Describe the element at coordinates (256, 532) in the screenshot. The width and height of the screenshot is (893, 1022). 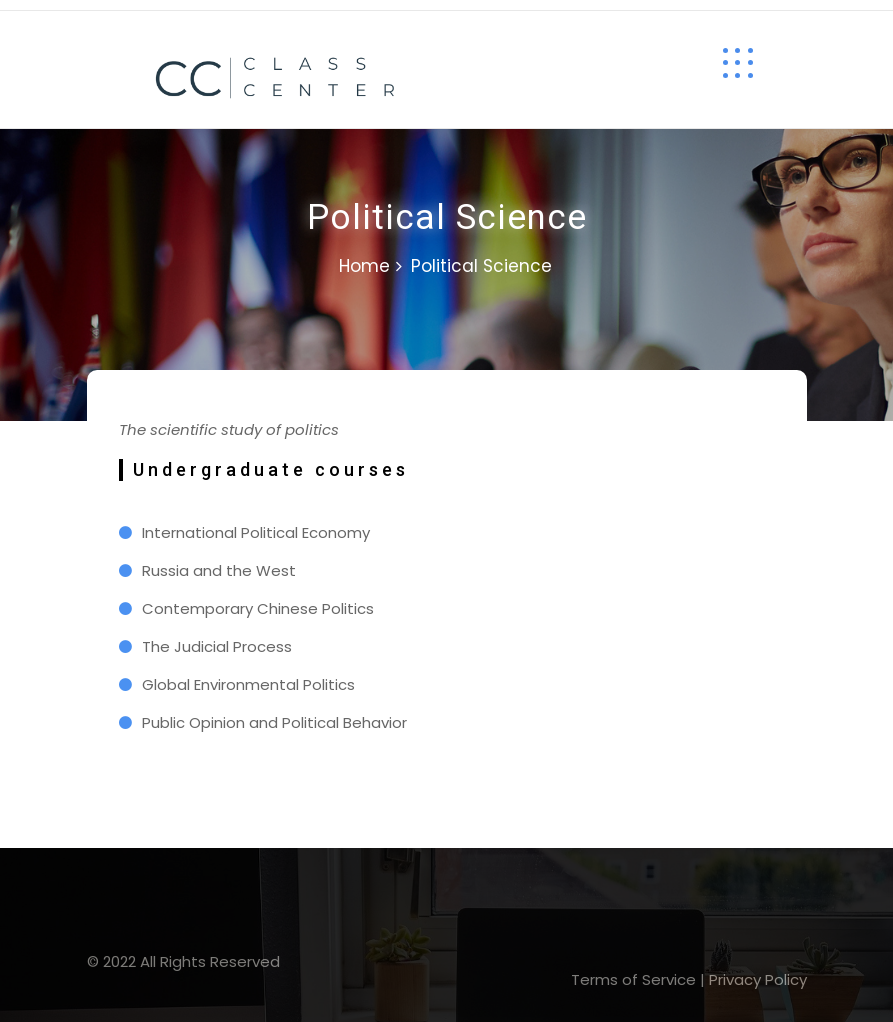
I see `International Political Economy` at that location.